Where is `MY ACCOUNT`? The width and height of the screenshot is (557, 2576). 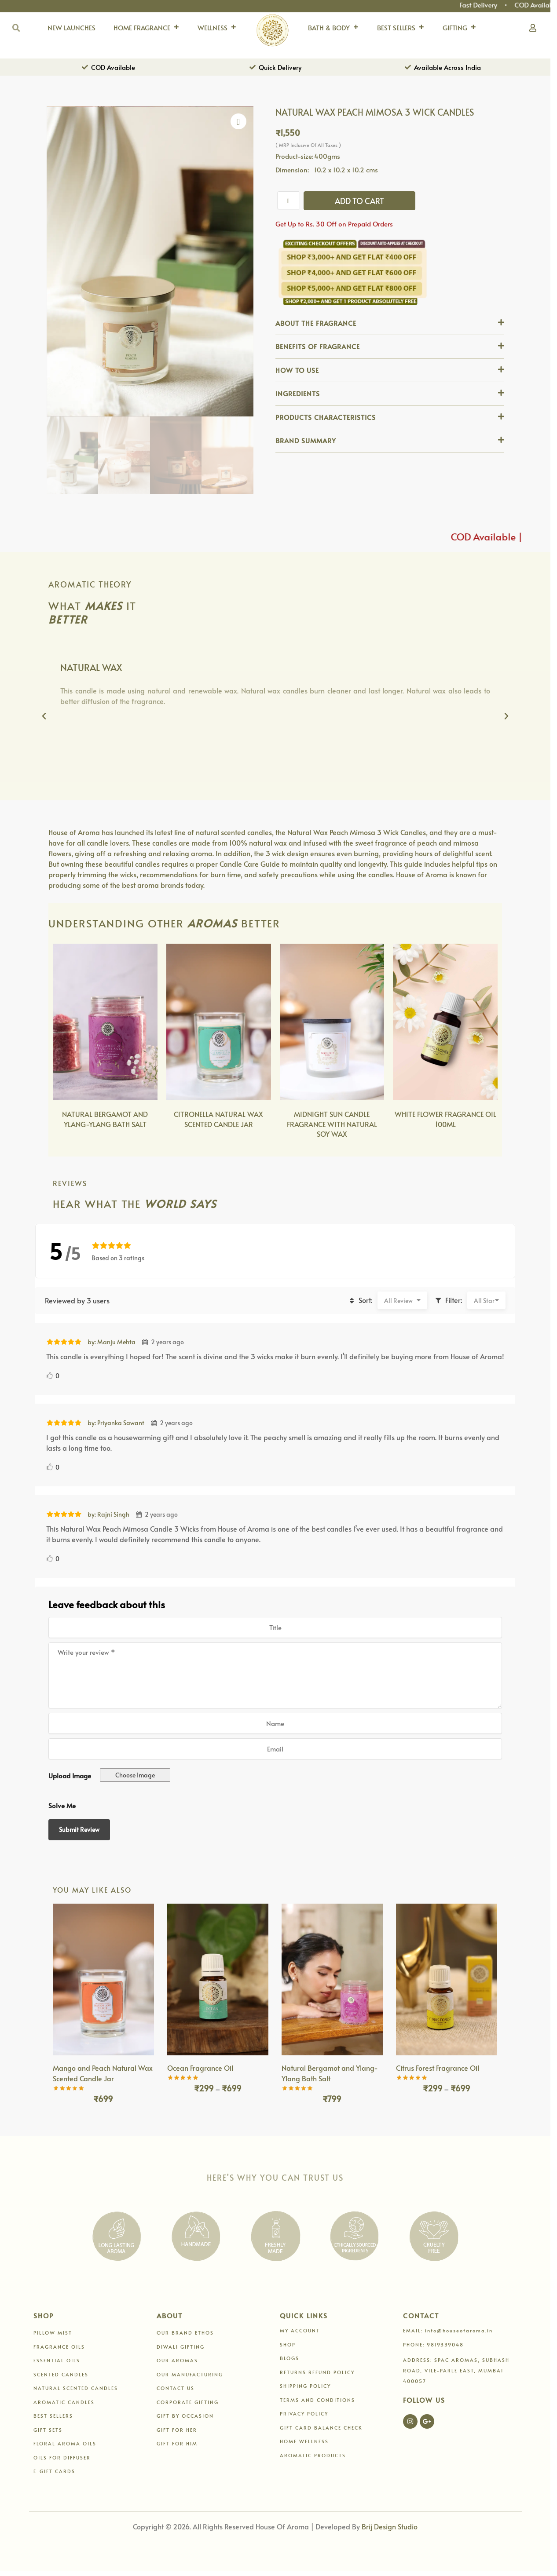 MY ACCOUNT is located at coordinates (300, 2330).